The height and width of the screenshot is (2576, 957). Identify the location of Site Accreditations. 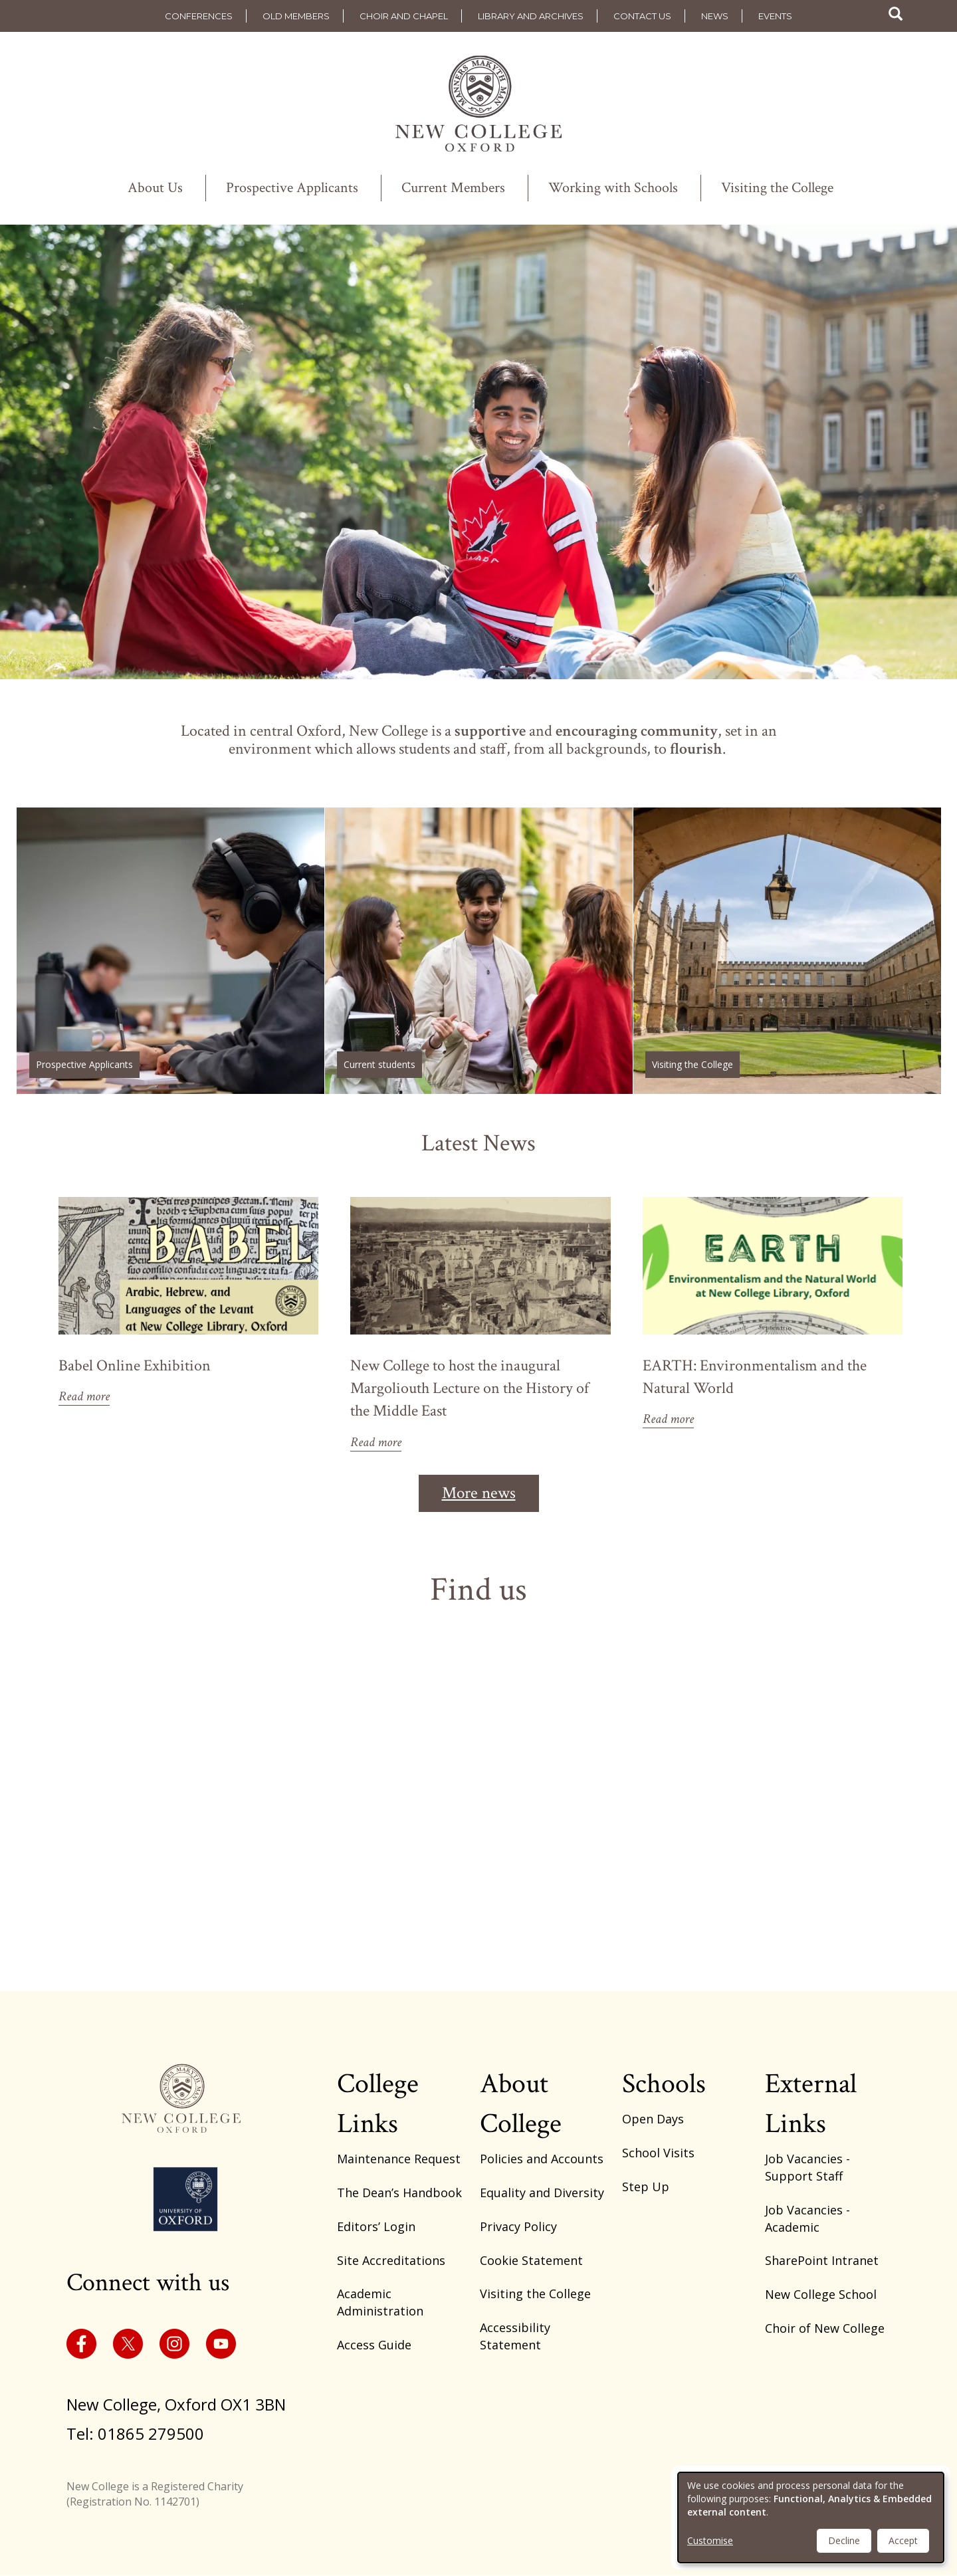
(391, 2260).